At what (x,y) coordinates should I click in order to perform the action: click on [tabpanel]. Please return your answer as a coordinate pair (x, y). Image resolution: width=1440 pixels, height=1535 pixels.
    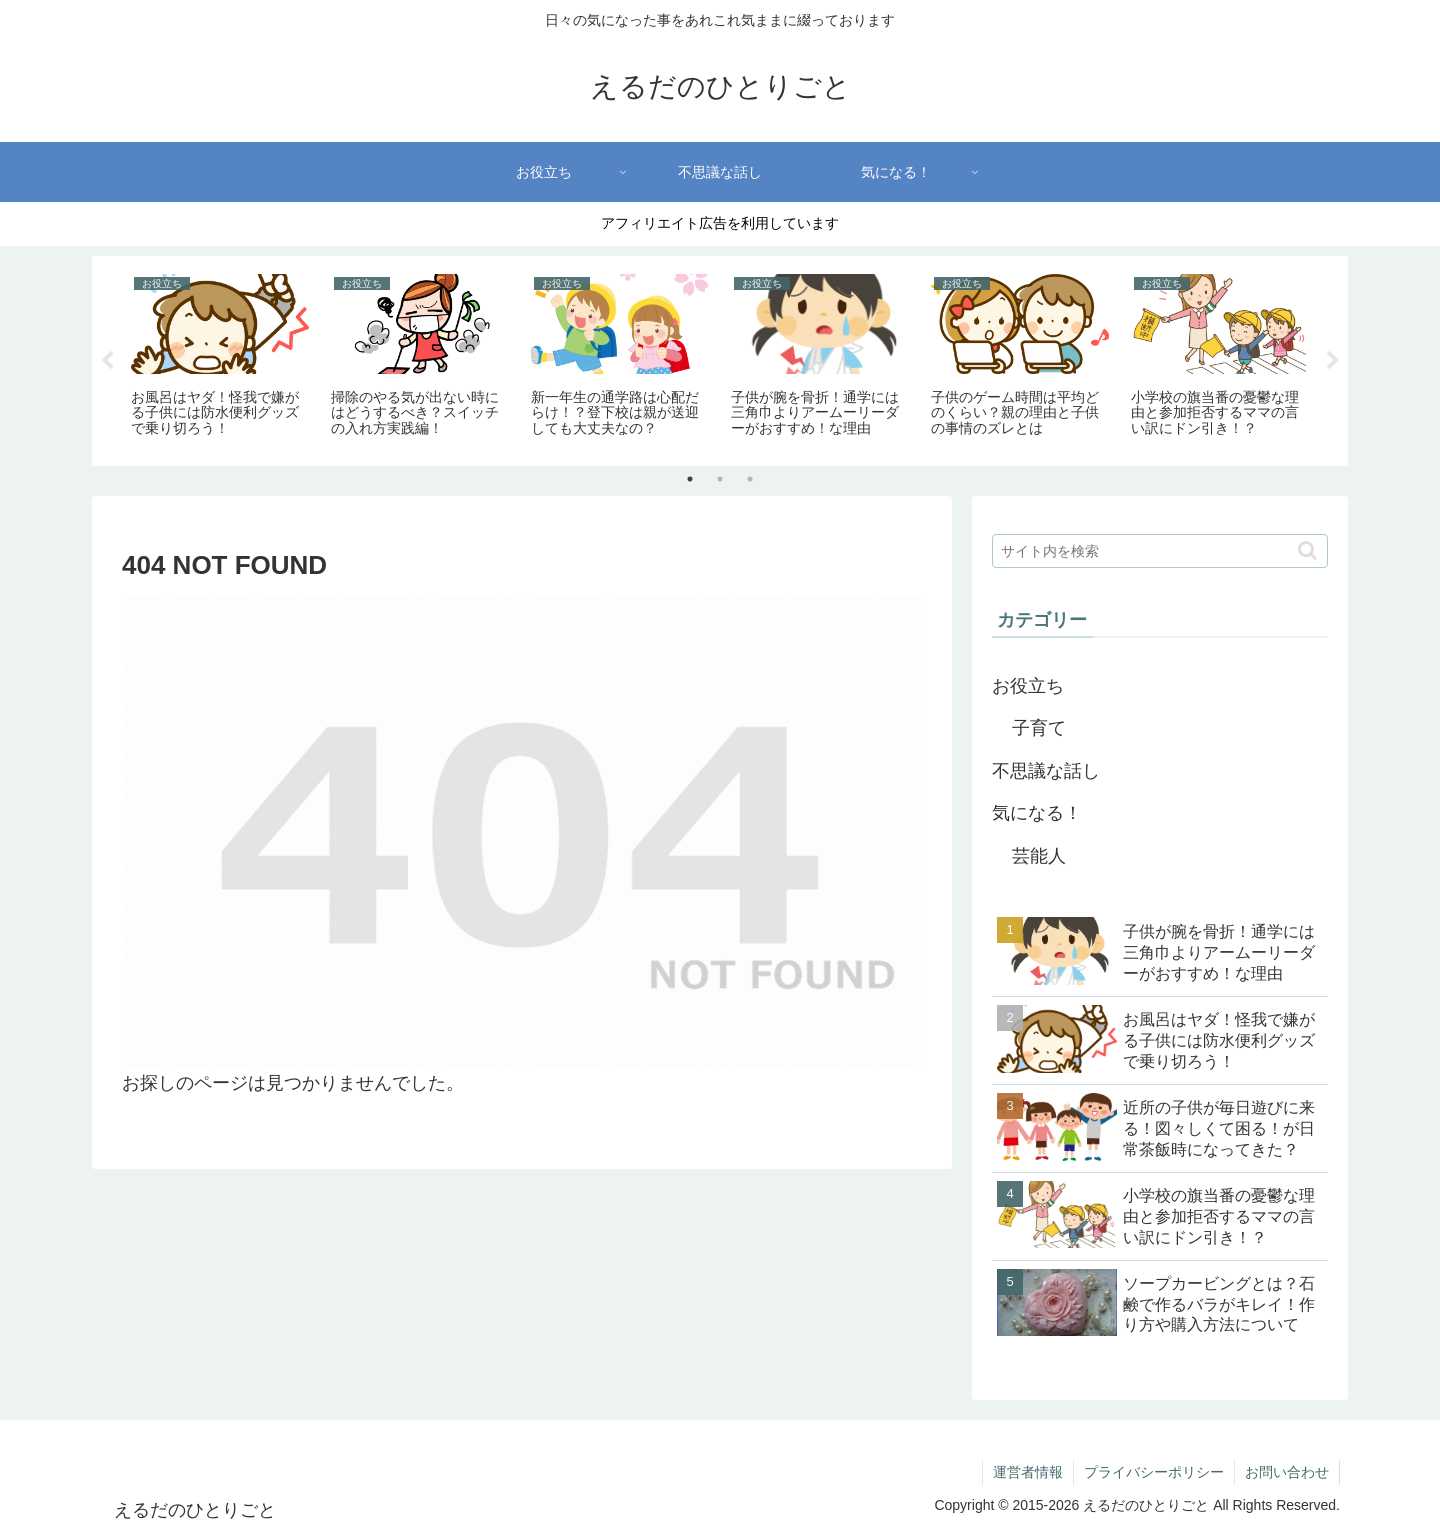
    Looking at the image, I should click on (220, 357).